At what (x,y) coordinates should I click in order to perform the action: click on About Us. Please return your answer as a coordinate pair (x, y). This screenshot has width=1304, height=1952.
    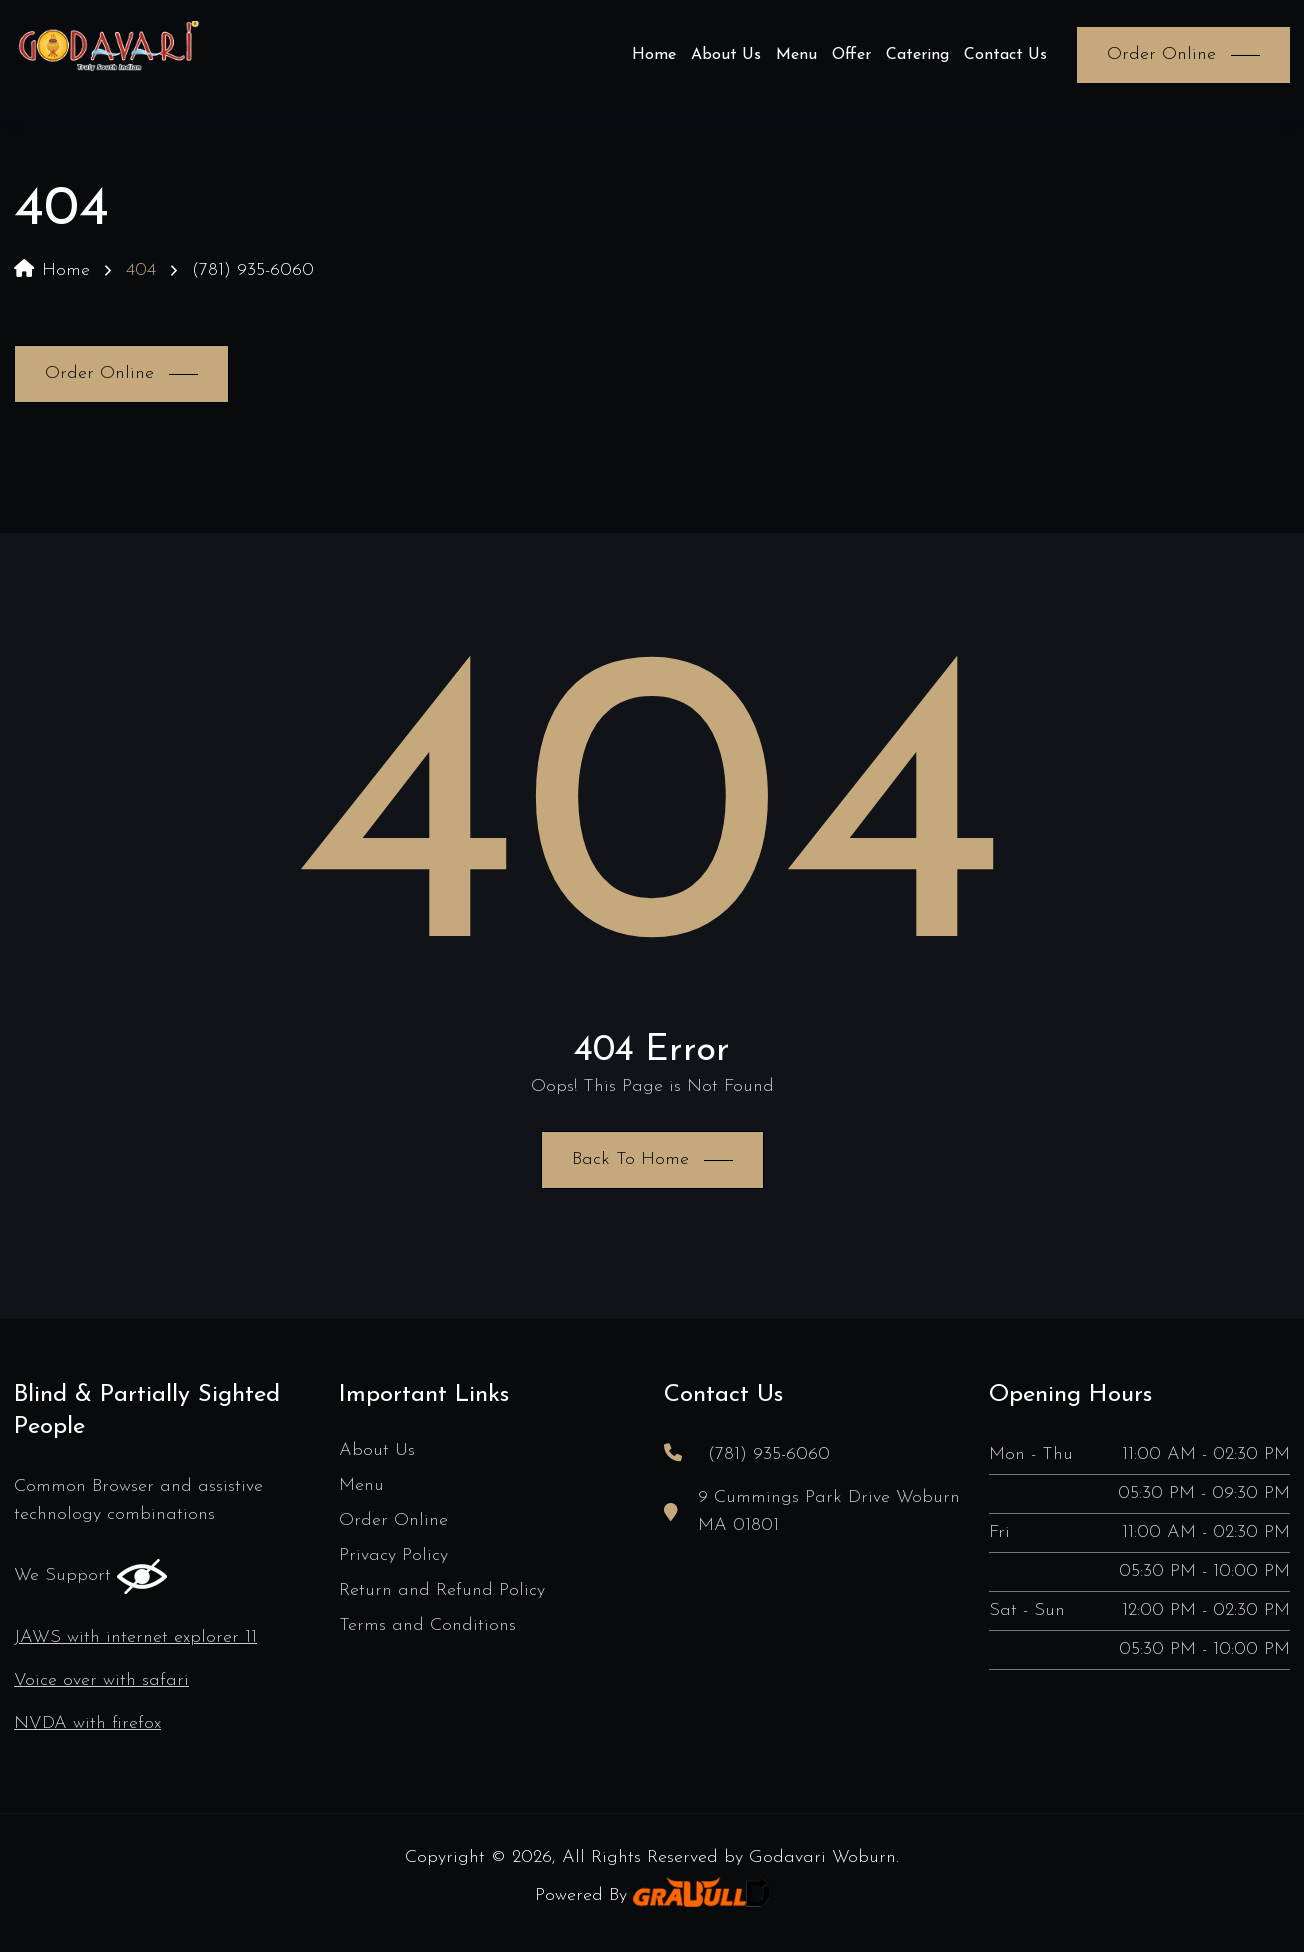
    Looking at the image, I should click on (726, 55).